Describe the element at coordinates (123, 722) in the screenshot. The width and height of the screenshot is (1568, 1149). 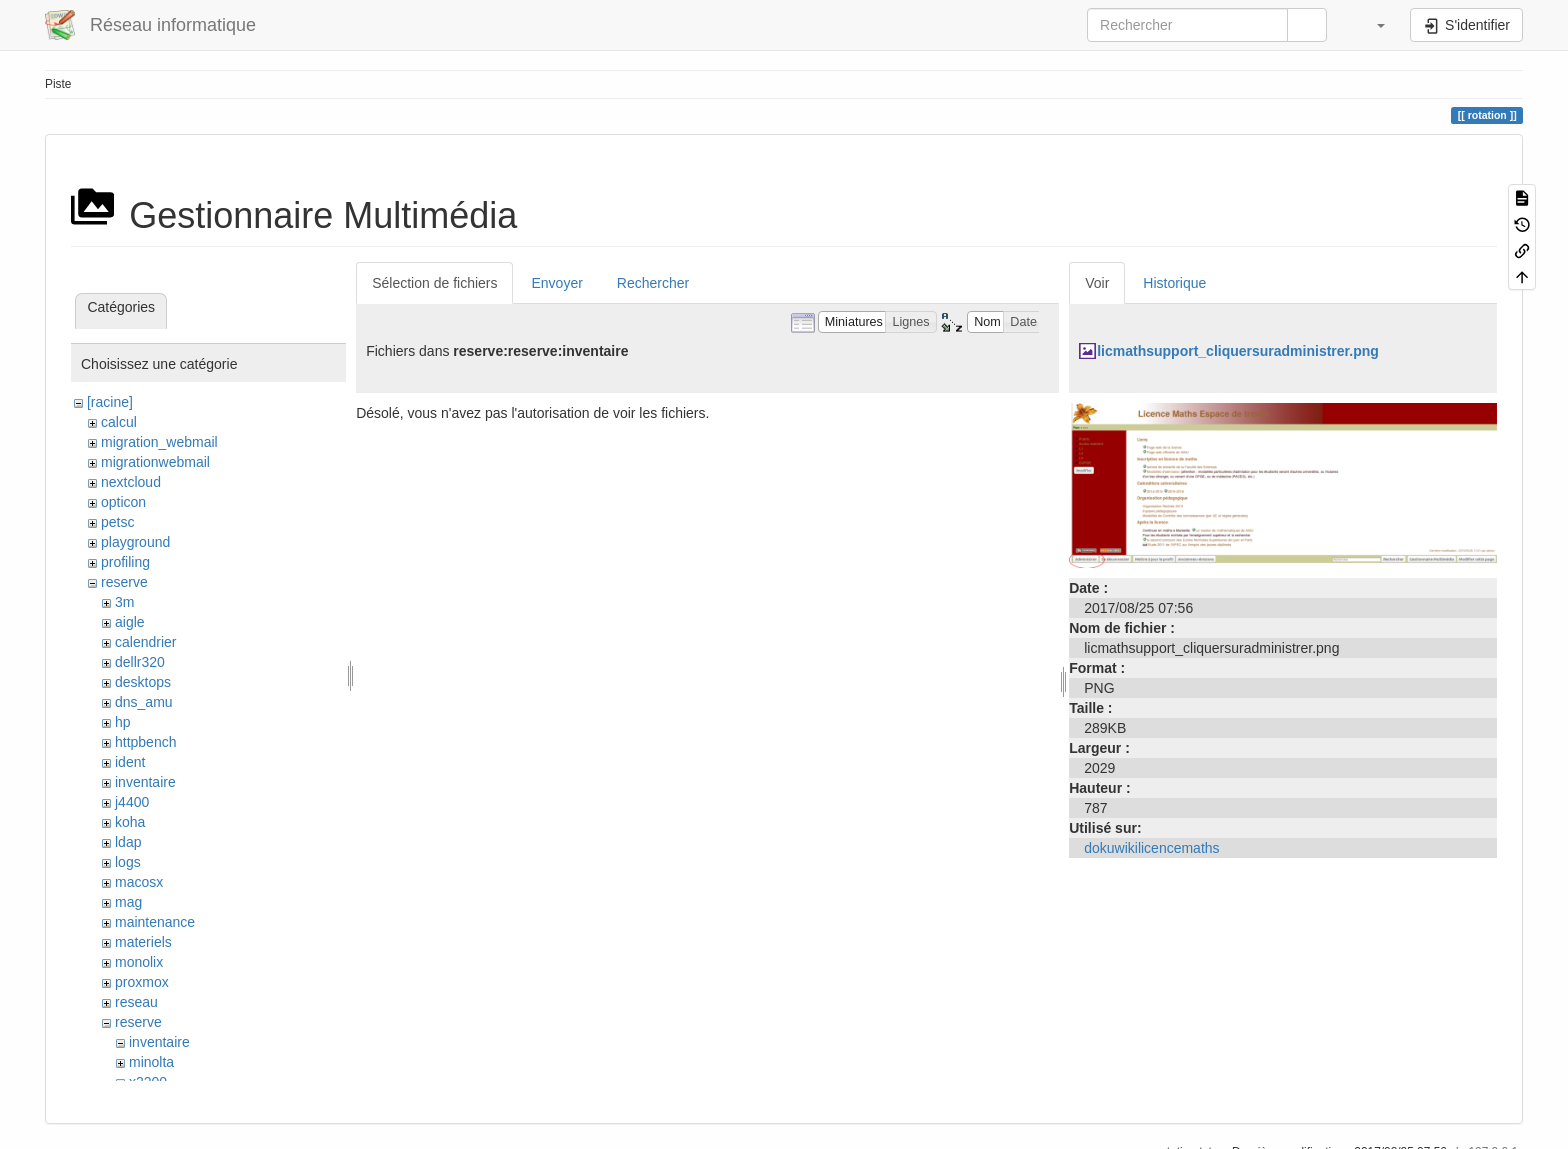
I see `hp` at that location.